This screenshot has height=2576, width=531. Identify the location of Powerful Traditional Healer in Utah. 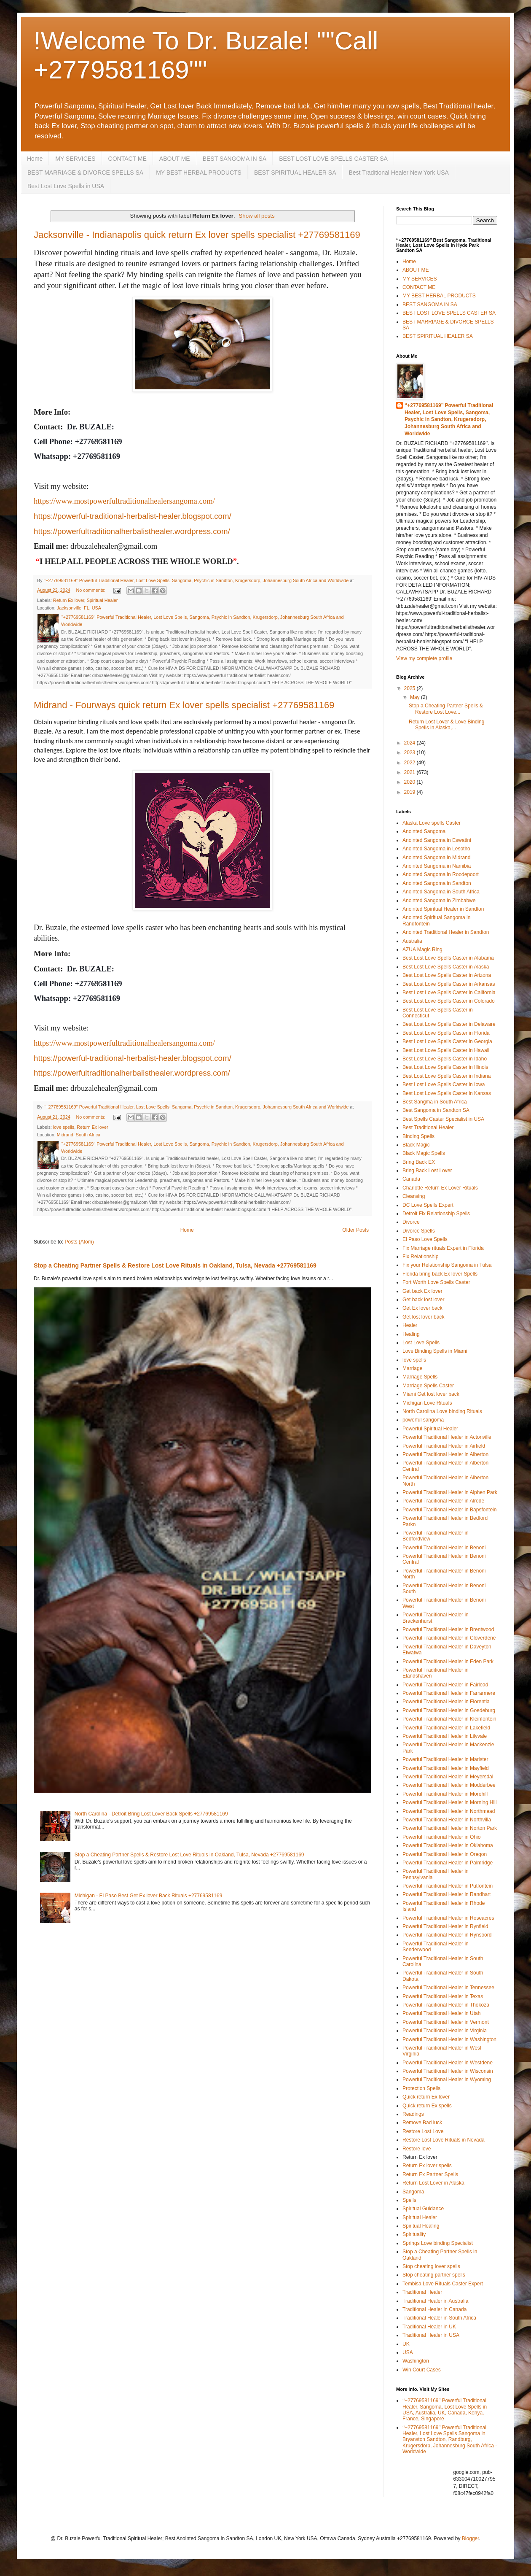
(441, 2013).